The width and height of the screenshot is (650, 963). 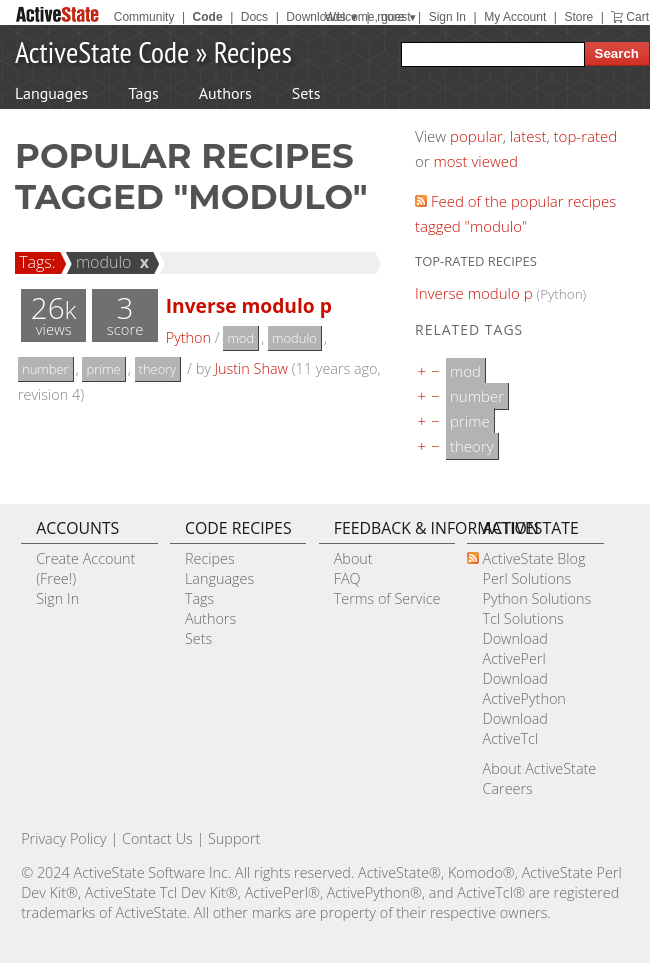 I want to click on Python Solutions, so click(x=536, y=598).